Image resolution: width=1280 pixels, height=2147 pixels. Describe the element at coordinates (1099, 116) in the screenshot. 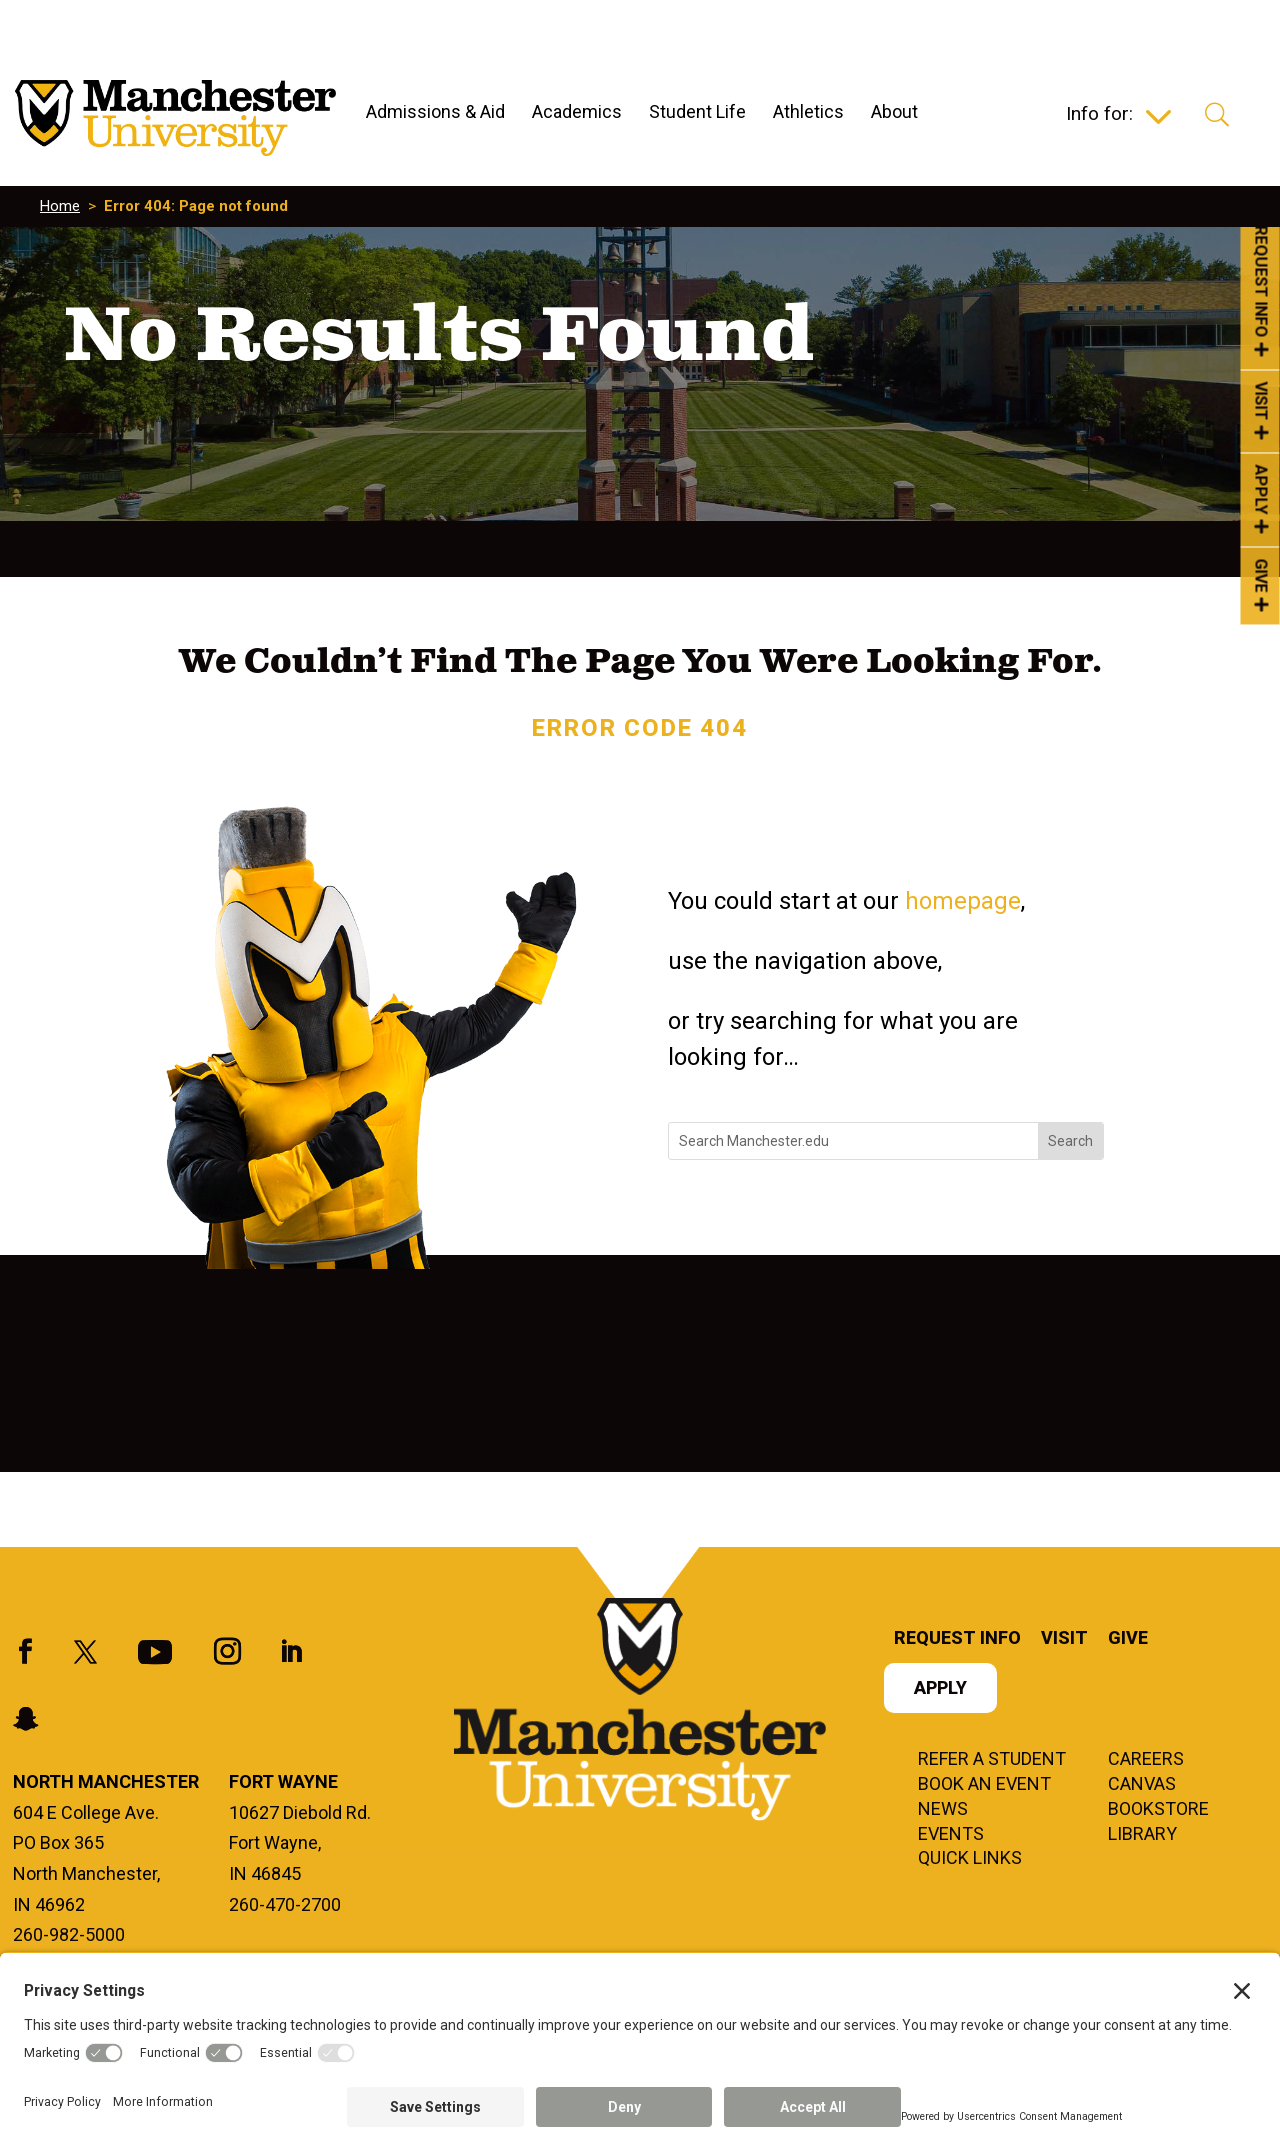

I see `Info for:` at that location.